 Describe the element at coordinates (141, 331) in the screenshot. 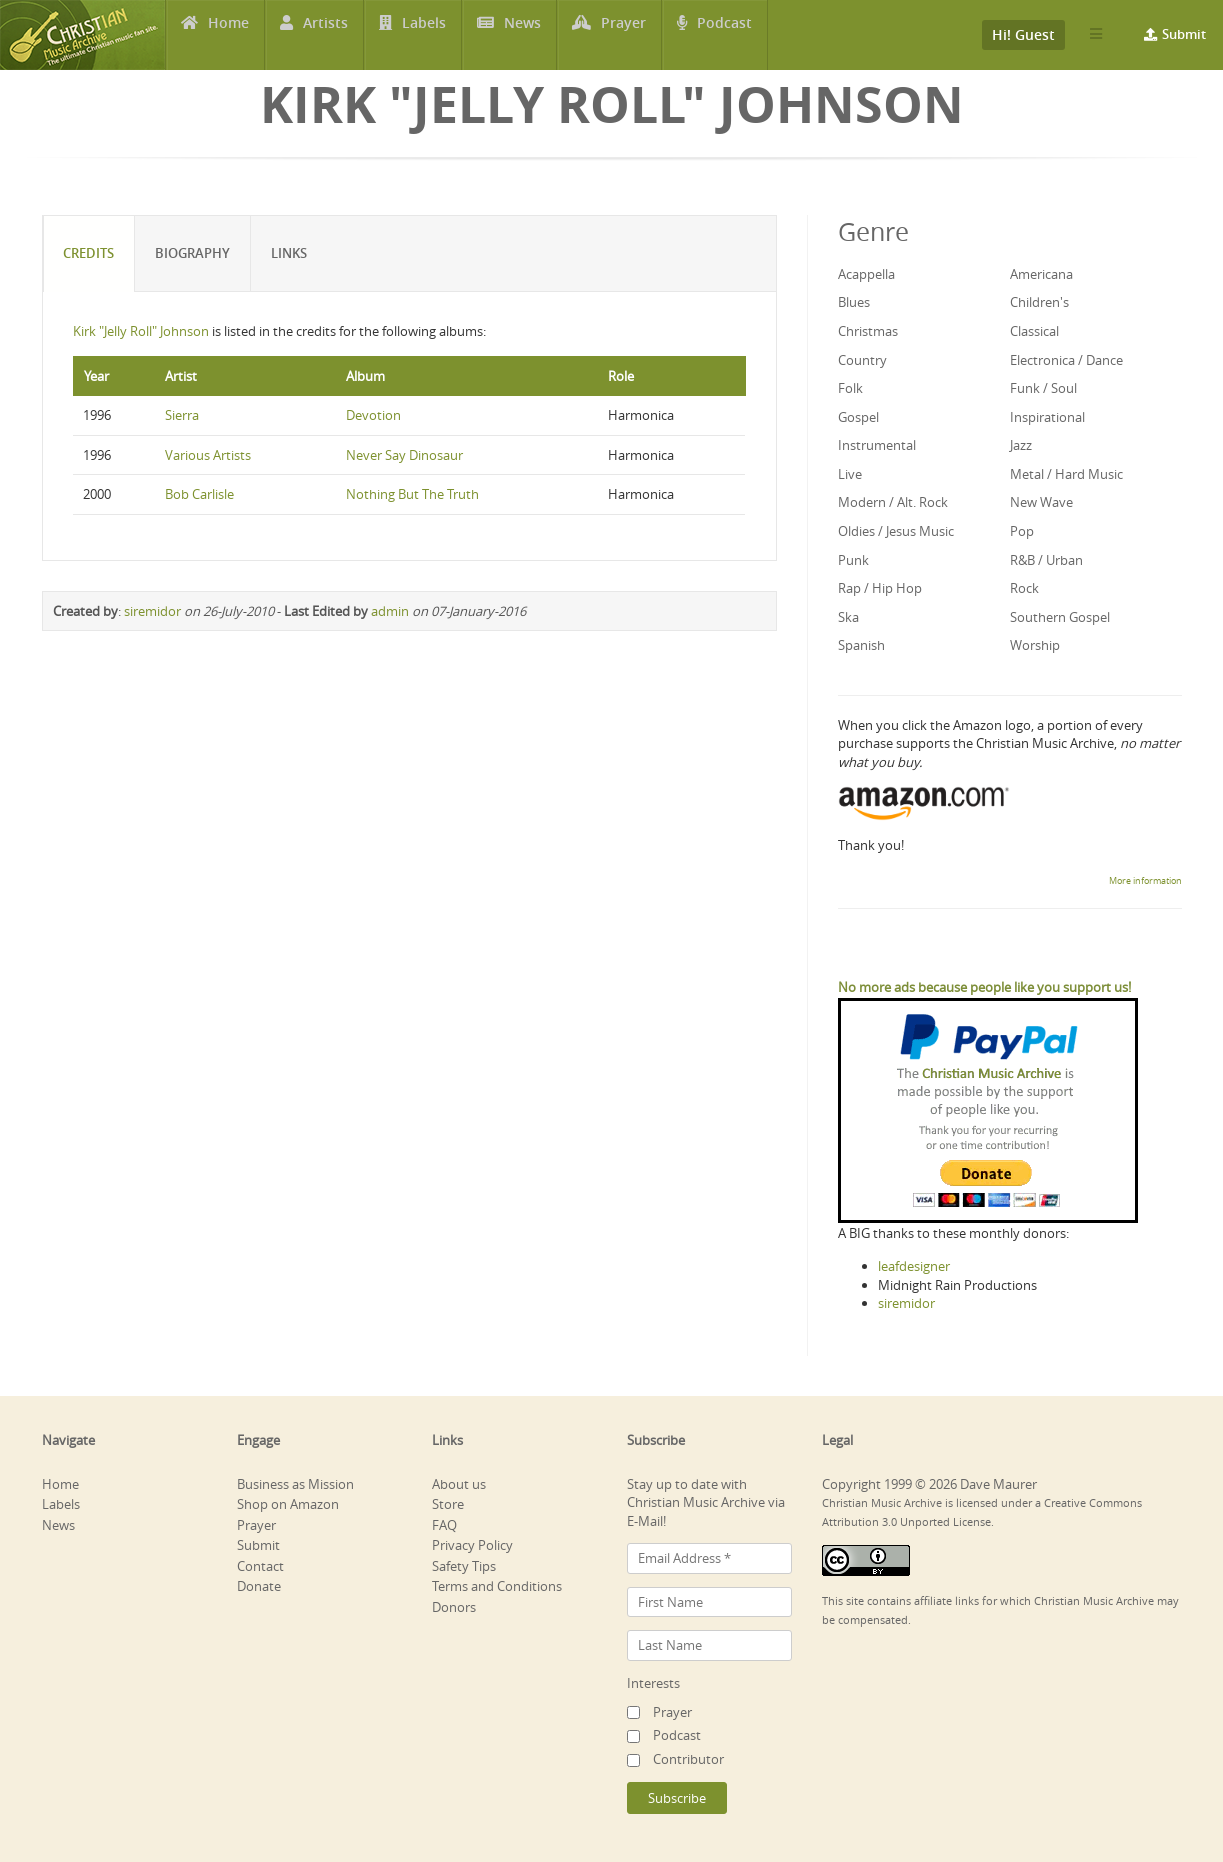

I see `Kirk "Jelly Roll" Johnson` at that location.